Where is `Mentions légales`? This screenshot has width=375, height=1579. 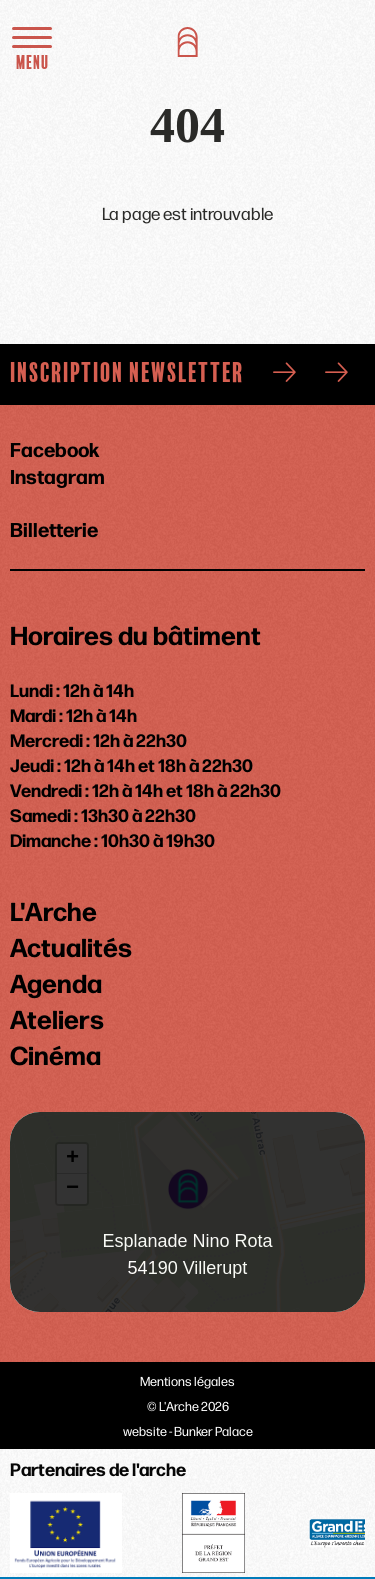 Mentions légales is located at coordinates (187, 1380).